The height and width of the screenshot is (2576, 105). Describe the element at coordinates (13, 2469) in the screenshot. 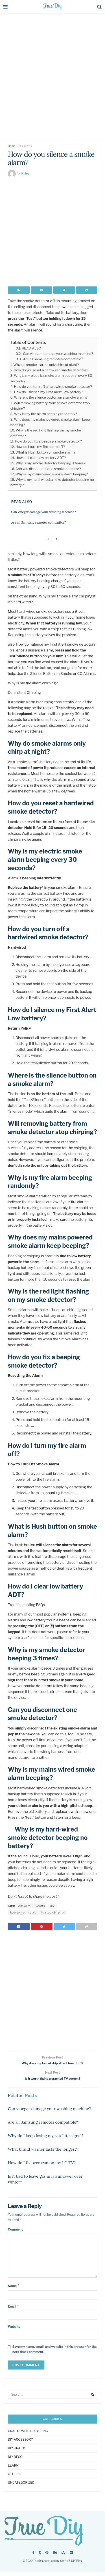

I see `Learn` at that location.